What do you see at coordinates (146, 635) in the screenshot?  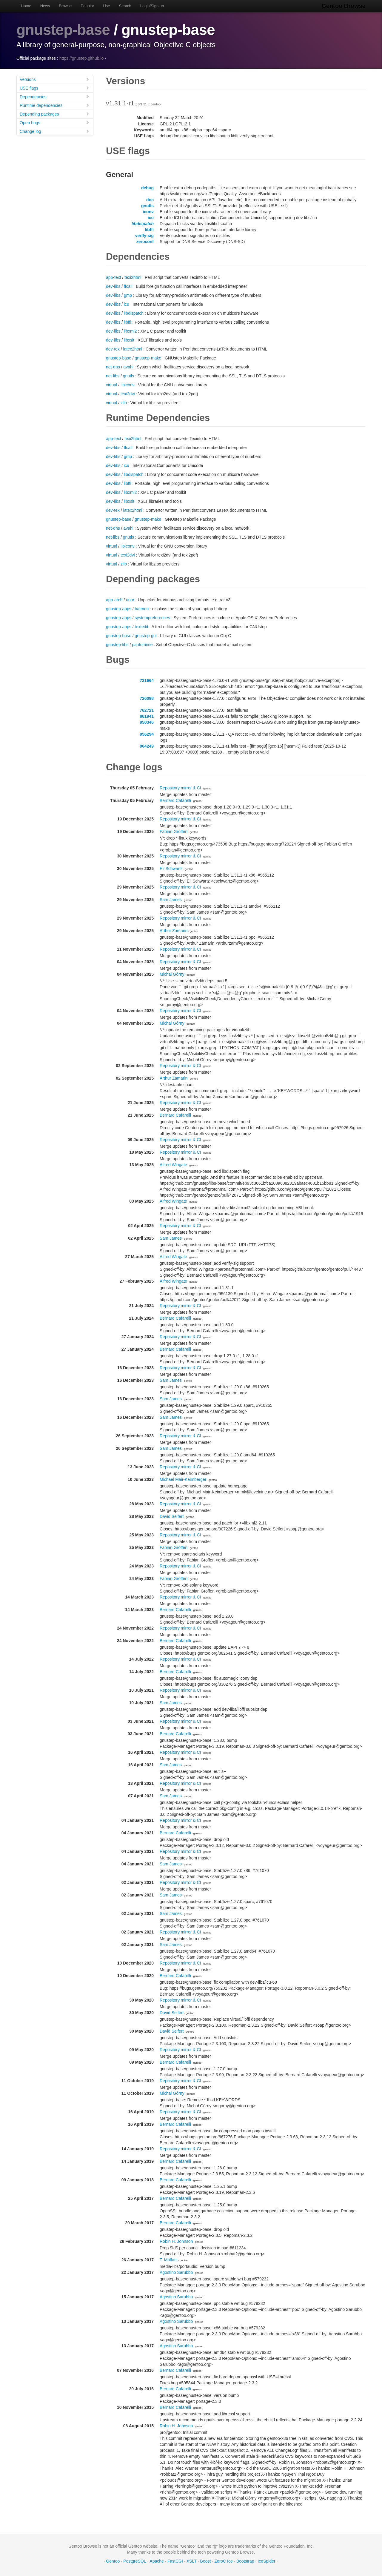 I see `gnustep-gui` at bounding box center [146, 635].